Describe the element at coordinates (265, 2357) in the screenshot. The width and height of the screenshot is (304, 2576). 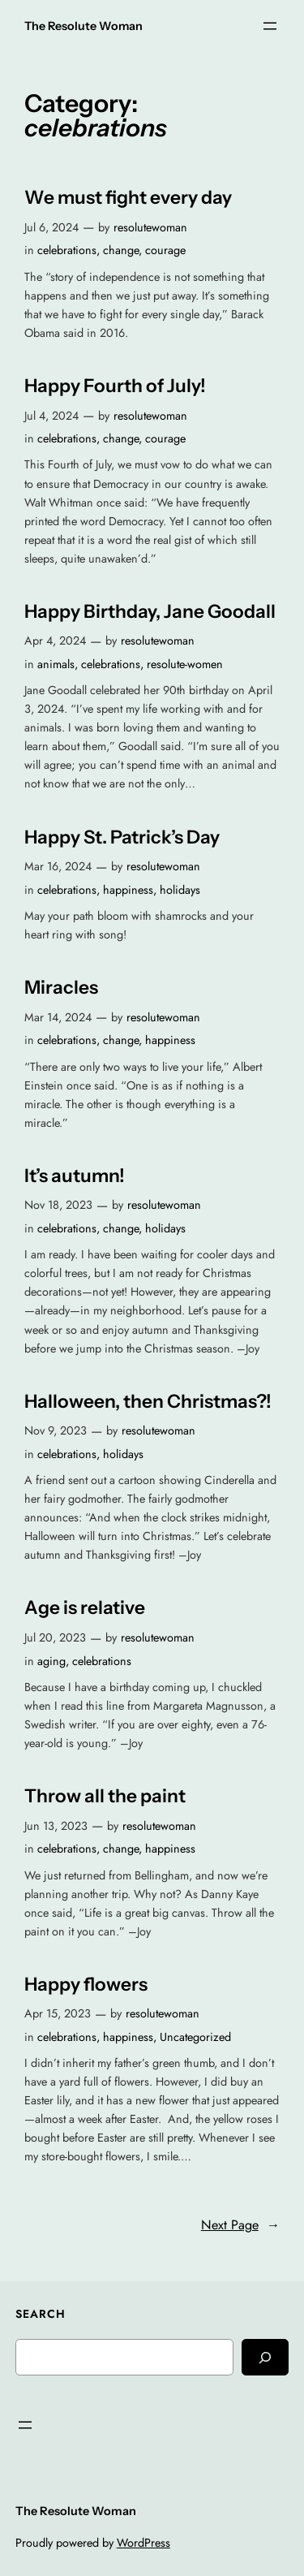
I see `[Search]` at that location.